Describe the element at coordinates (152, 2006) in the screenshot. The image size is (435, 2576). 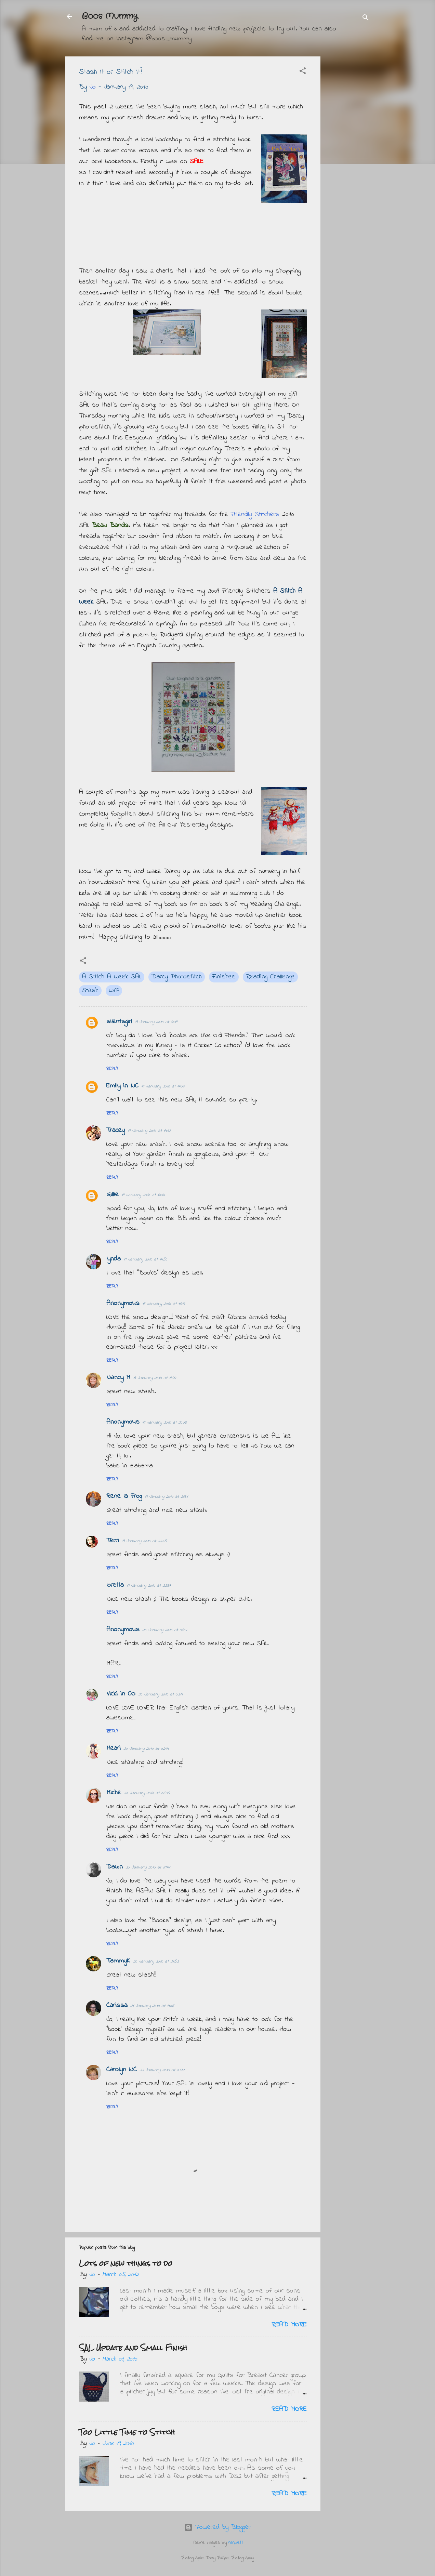
I see `21 January 2010 at 11:06` at that location.